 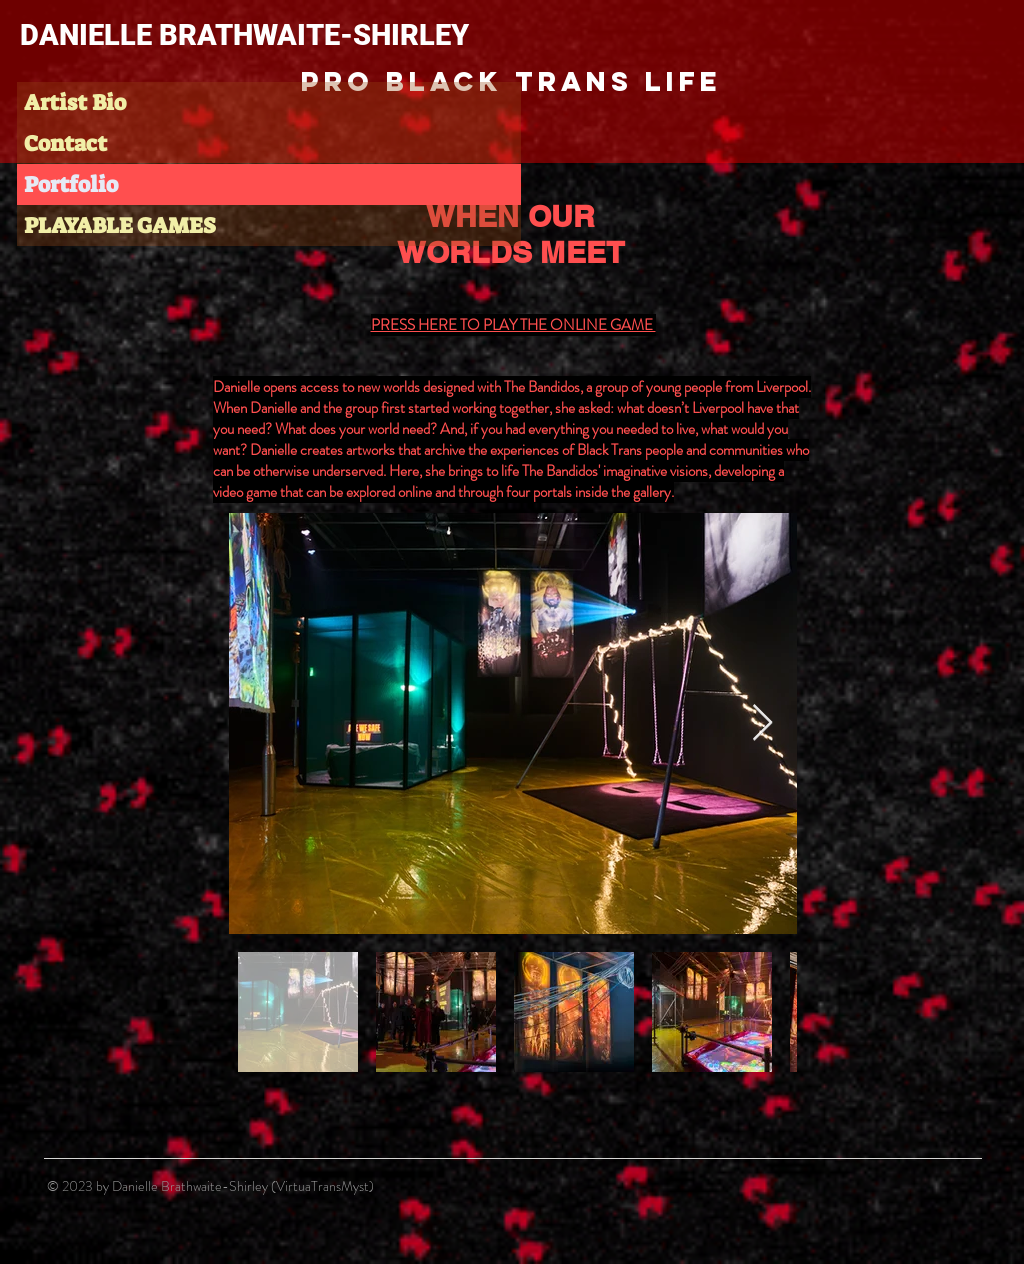 What do you see at coordinates (120, 225) in the screenshot?
I see `PLAYABLE GAMES` at bounding box center [120, 225].